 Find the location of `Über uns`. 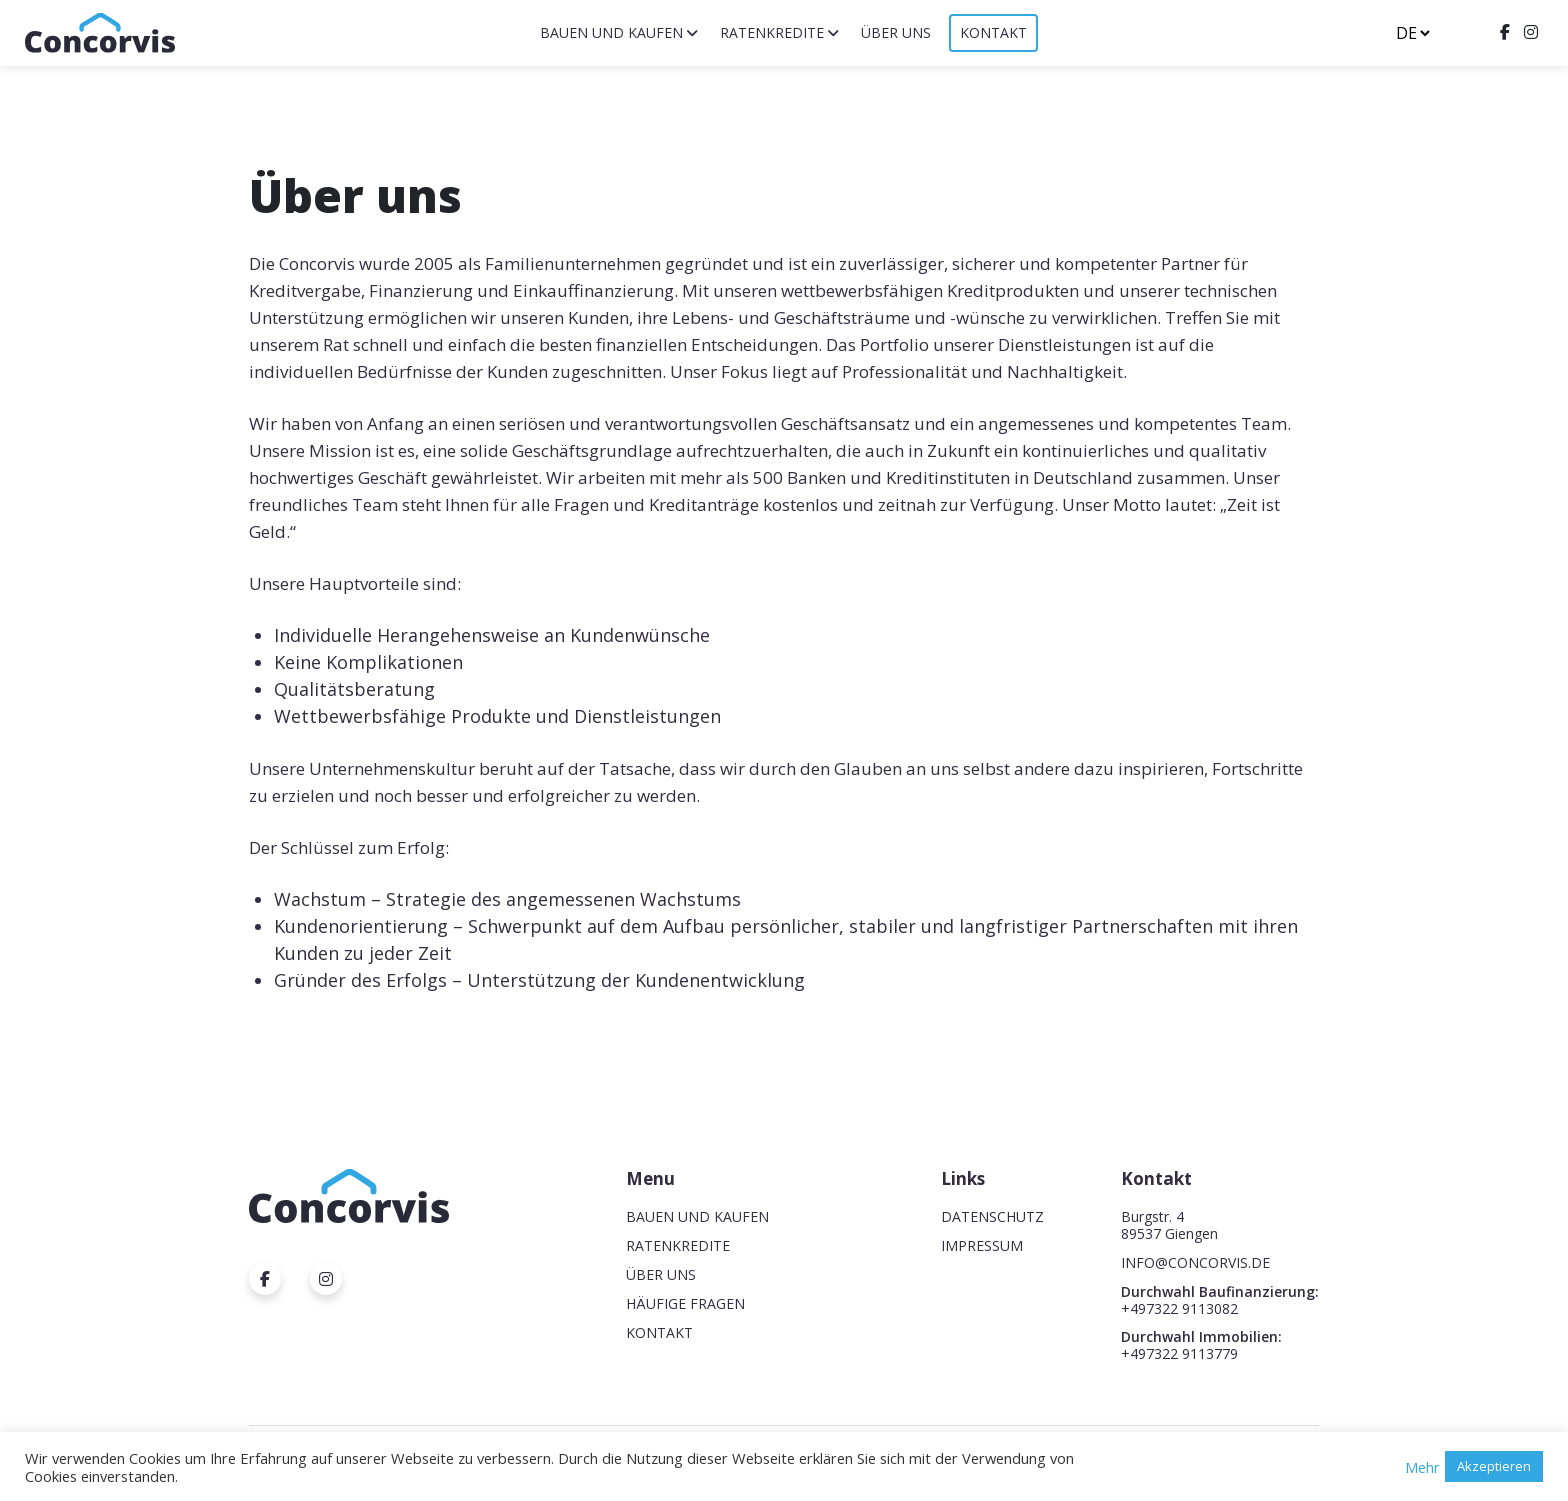

Über uns is located at coordinates (896, 32).